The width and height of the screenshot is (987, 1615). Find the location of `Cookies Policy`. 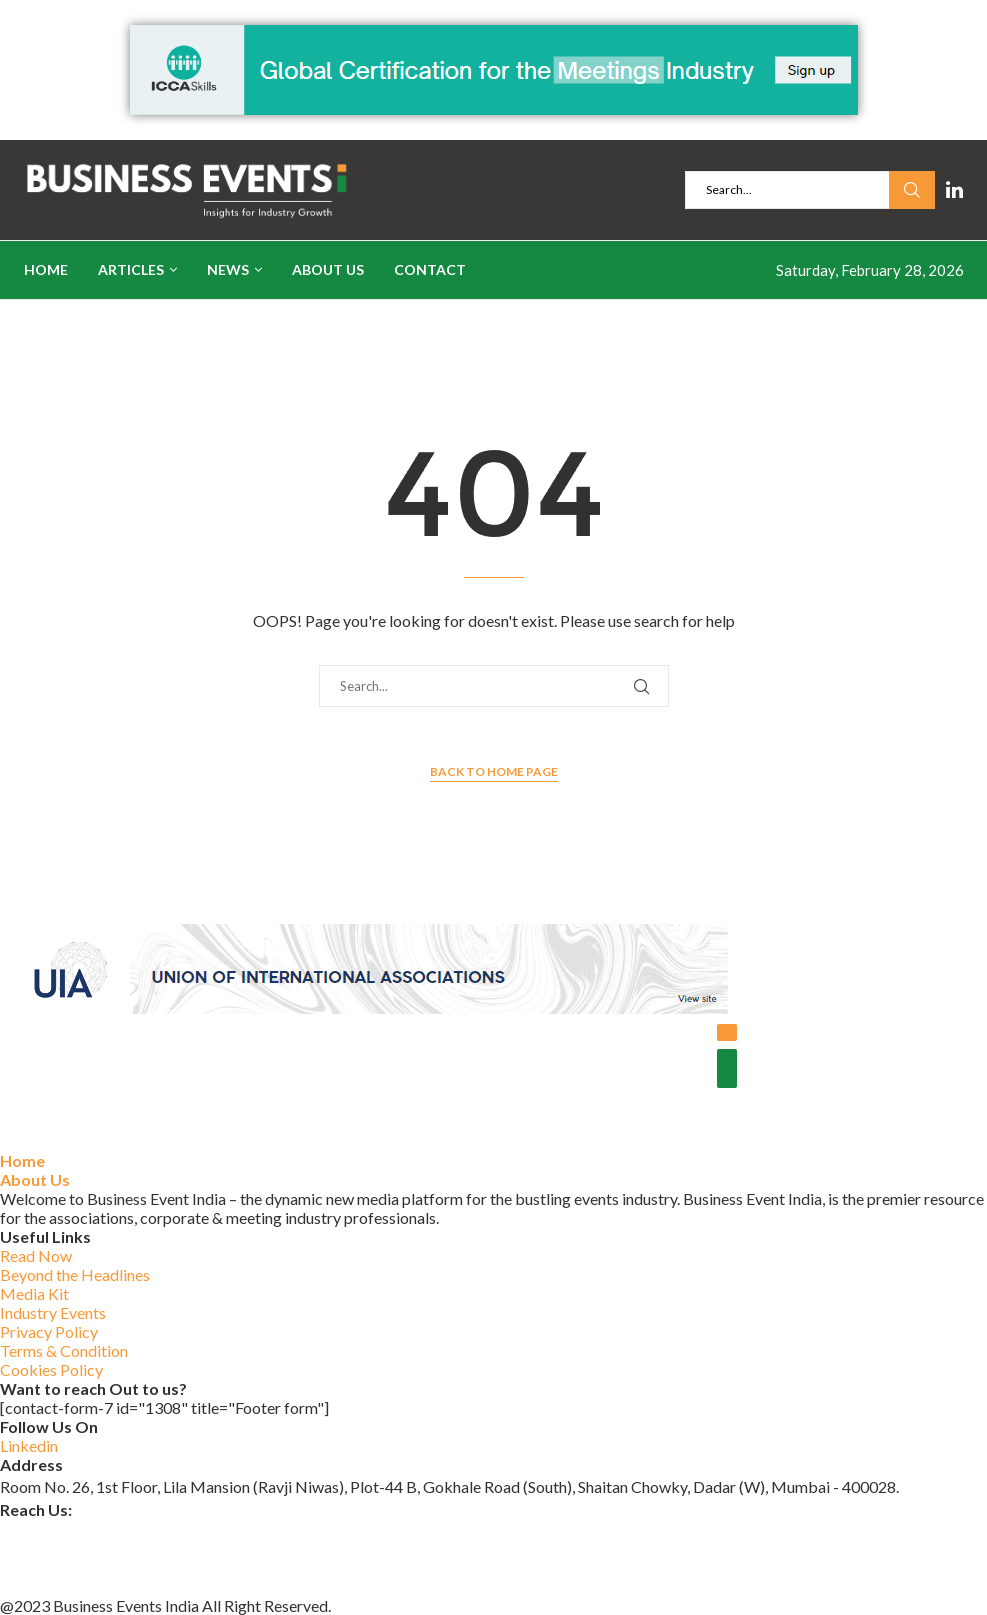

Cookies Policy is located at coordinates (51, 1369).